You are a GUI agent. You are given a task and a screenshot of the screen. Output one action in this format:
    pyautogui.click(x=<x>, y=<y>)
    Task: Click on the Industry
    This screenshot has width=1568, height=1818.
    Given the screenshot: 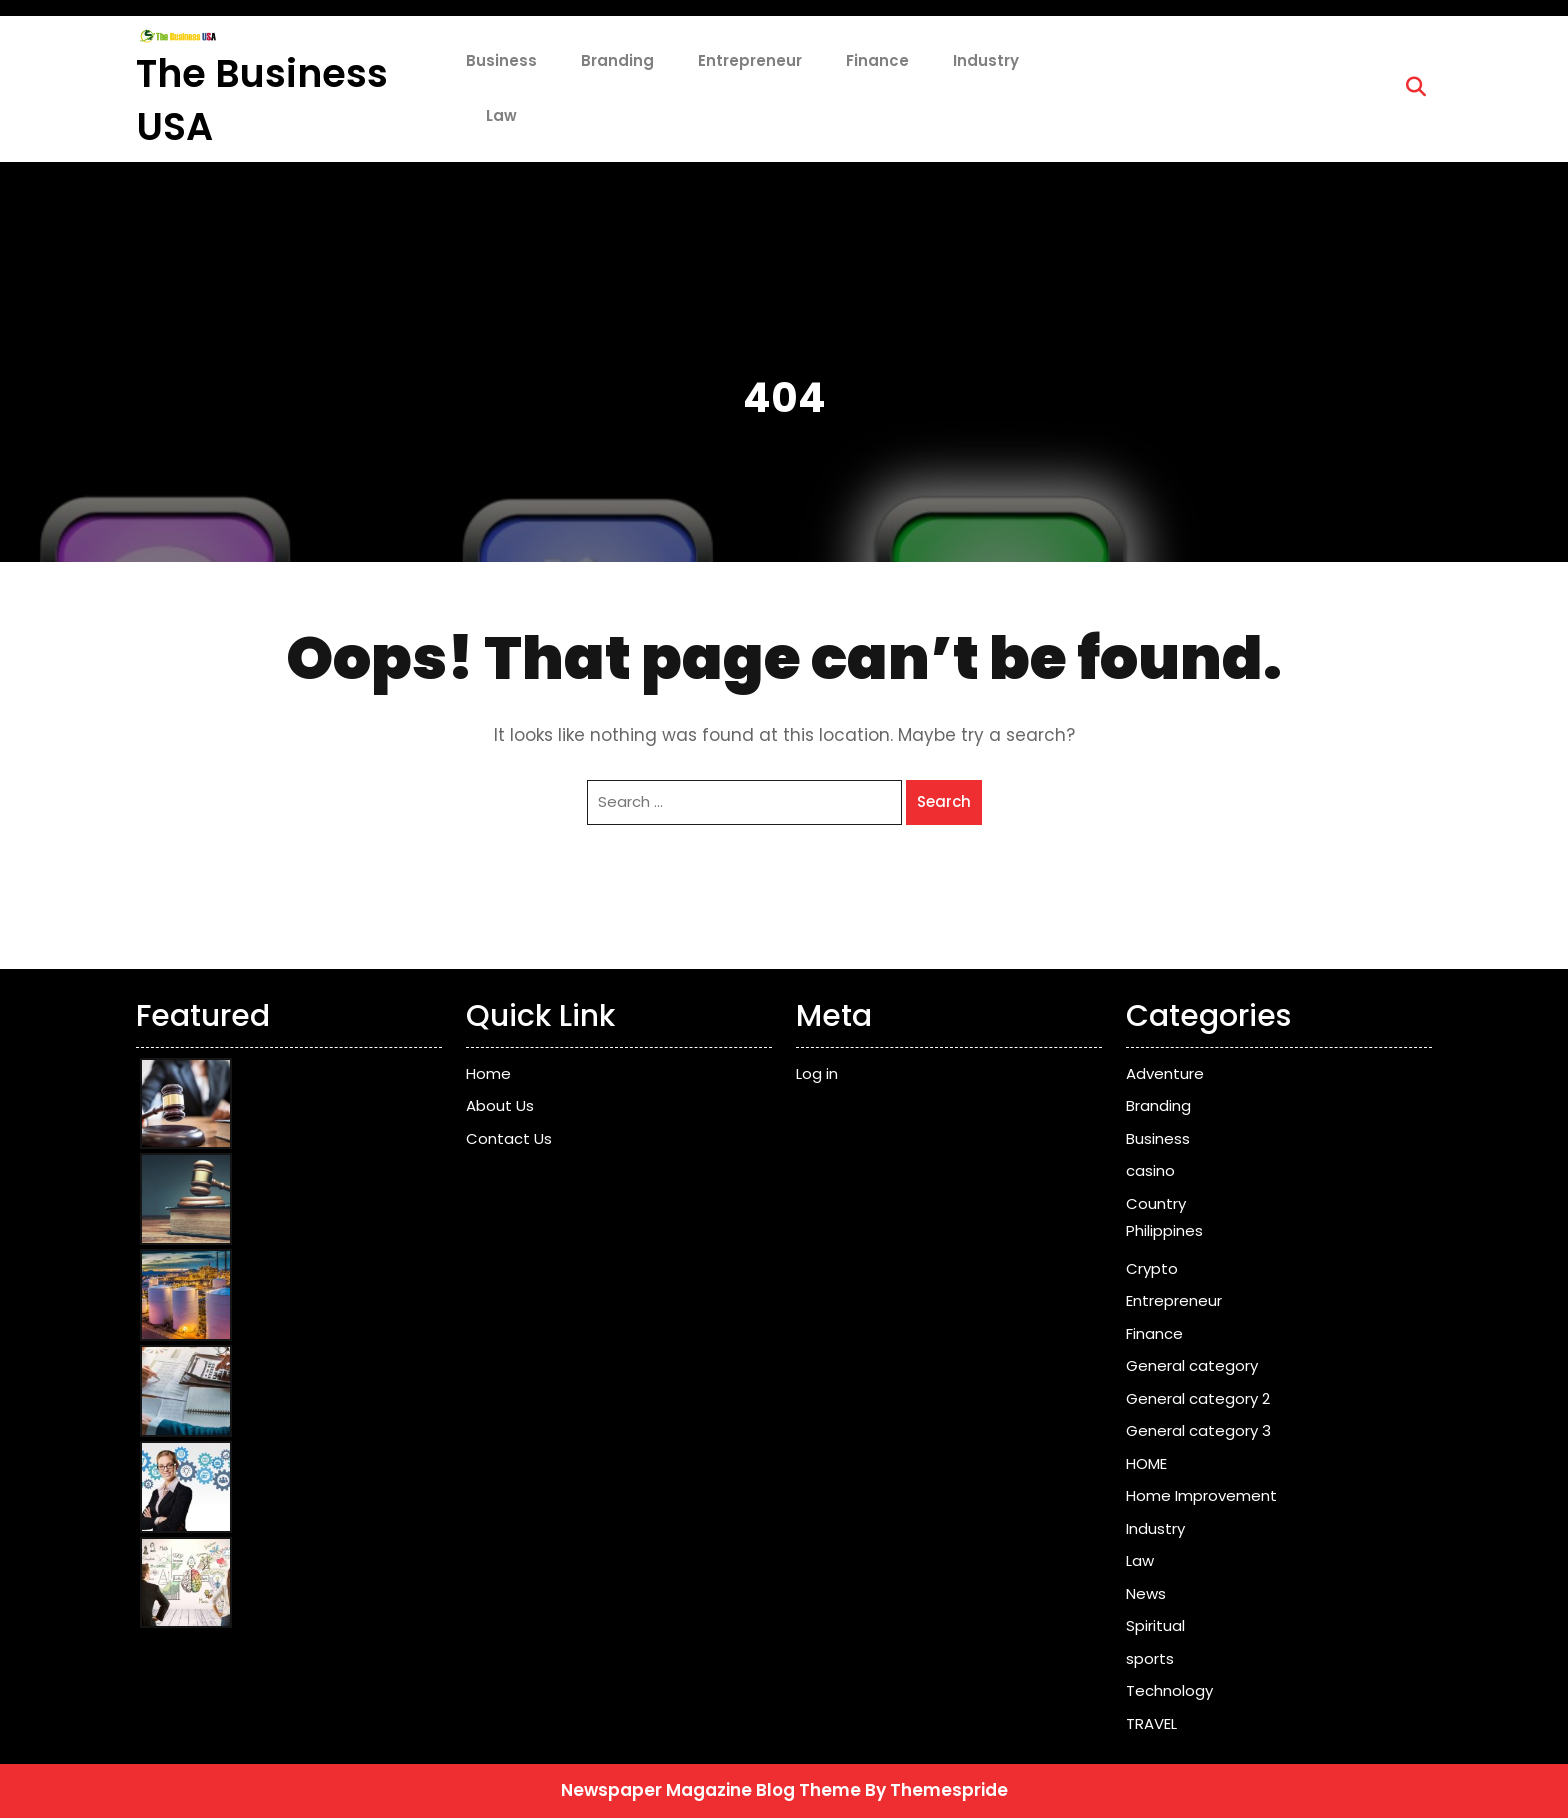 What is the action you would take?
    pyautogui.click(x=986, y=60)
    